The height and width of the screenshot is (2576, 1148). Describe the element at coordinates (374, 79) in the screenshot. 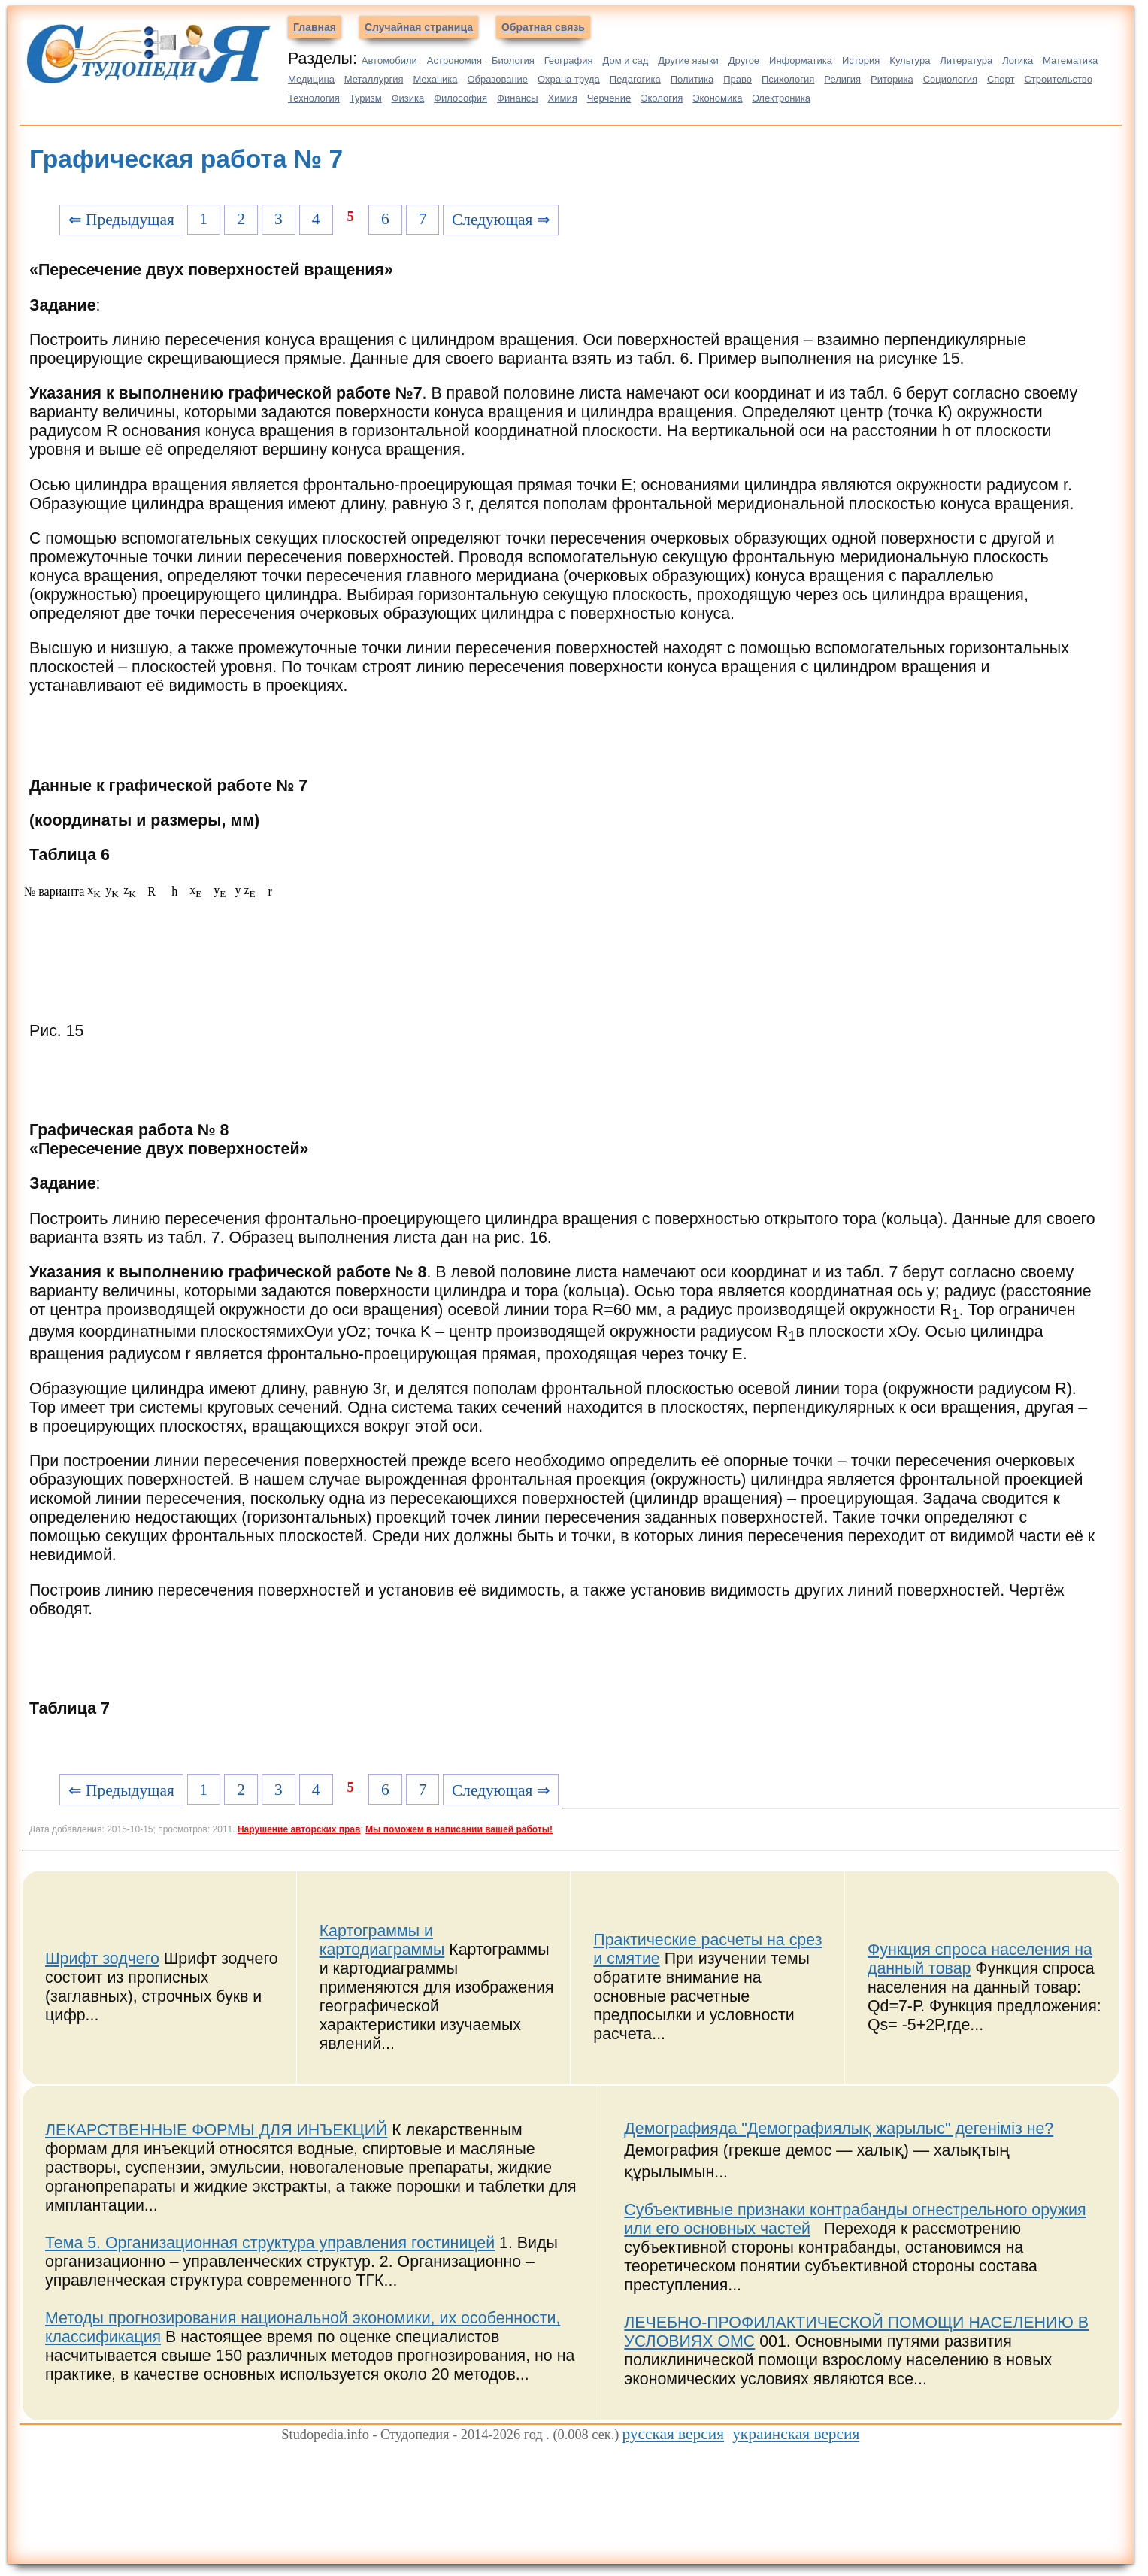

I see `Металлургия` at that location.